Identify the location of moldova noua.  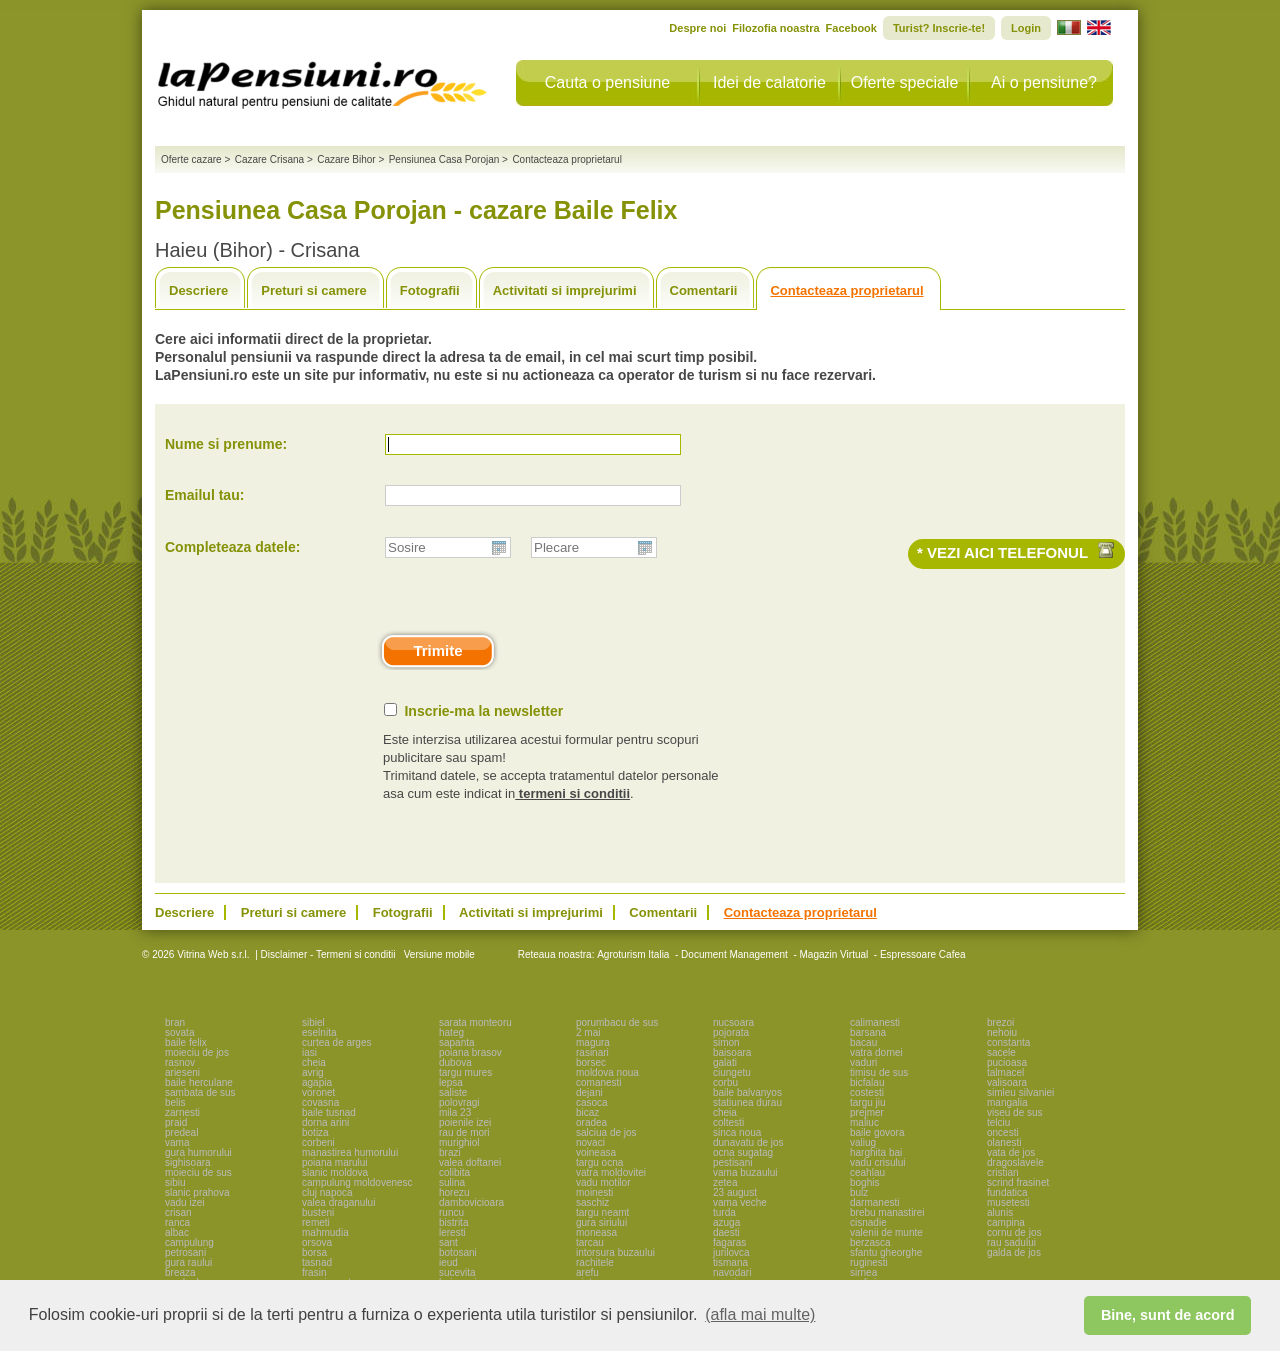
(607, 1072).